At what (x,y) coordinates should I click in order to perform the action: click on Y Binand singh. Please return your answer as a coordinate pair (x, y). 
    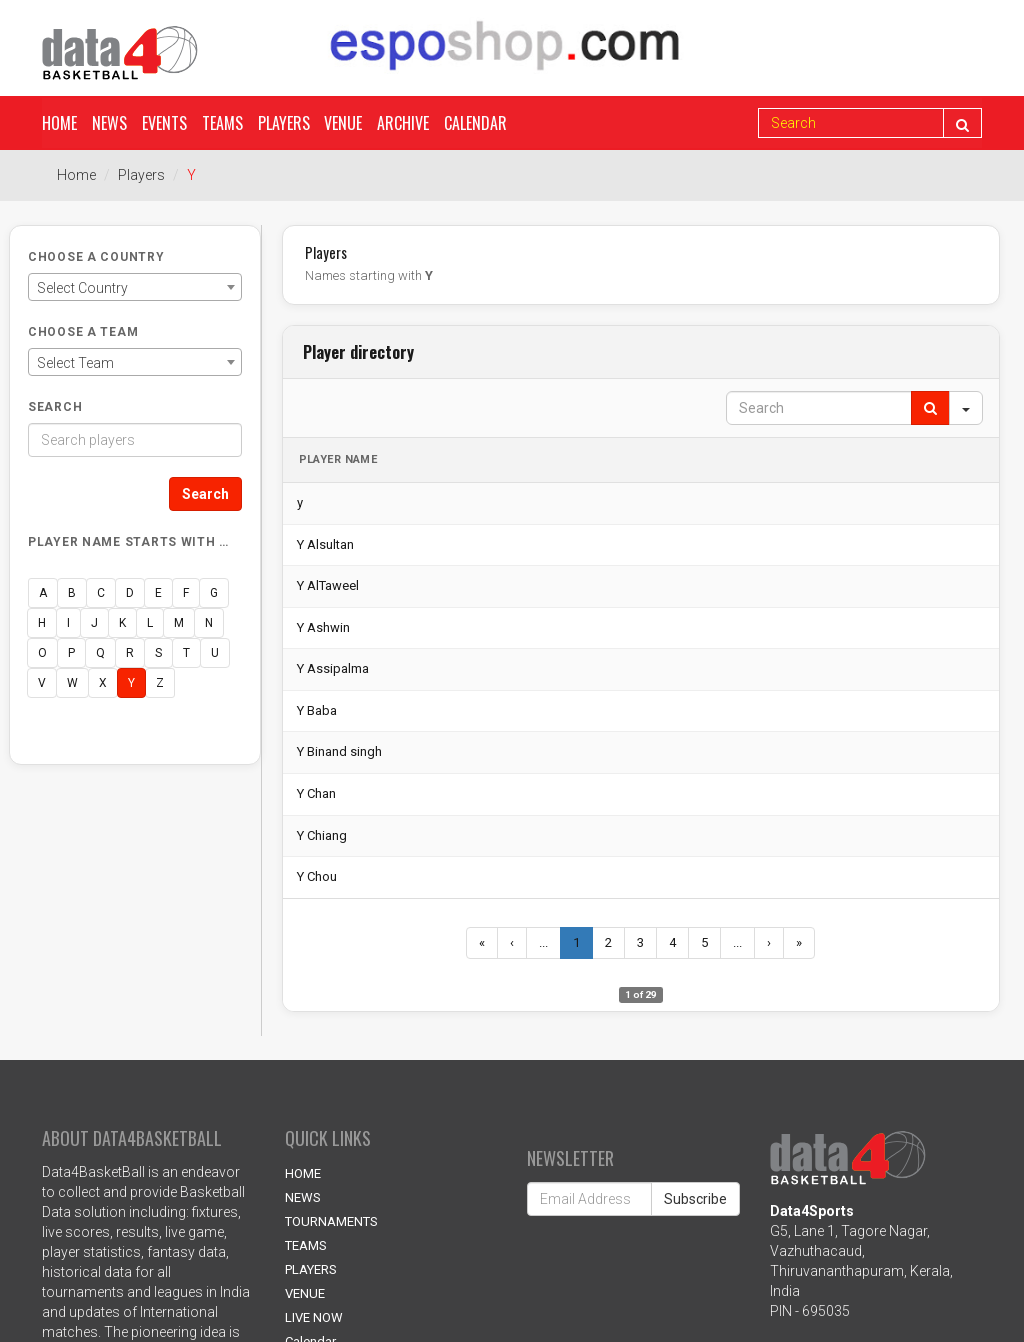
    Looking at the image, I should click on (339, 751).